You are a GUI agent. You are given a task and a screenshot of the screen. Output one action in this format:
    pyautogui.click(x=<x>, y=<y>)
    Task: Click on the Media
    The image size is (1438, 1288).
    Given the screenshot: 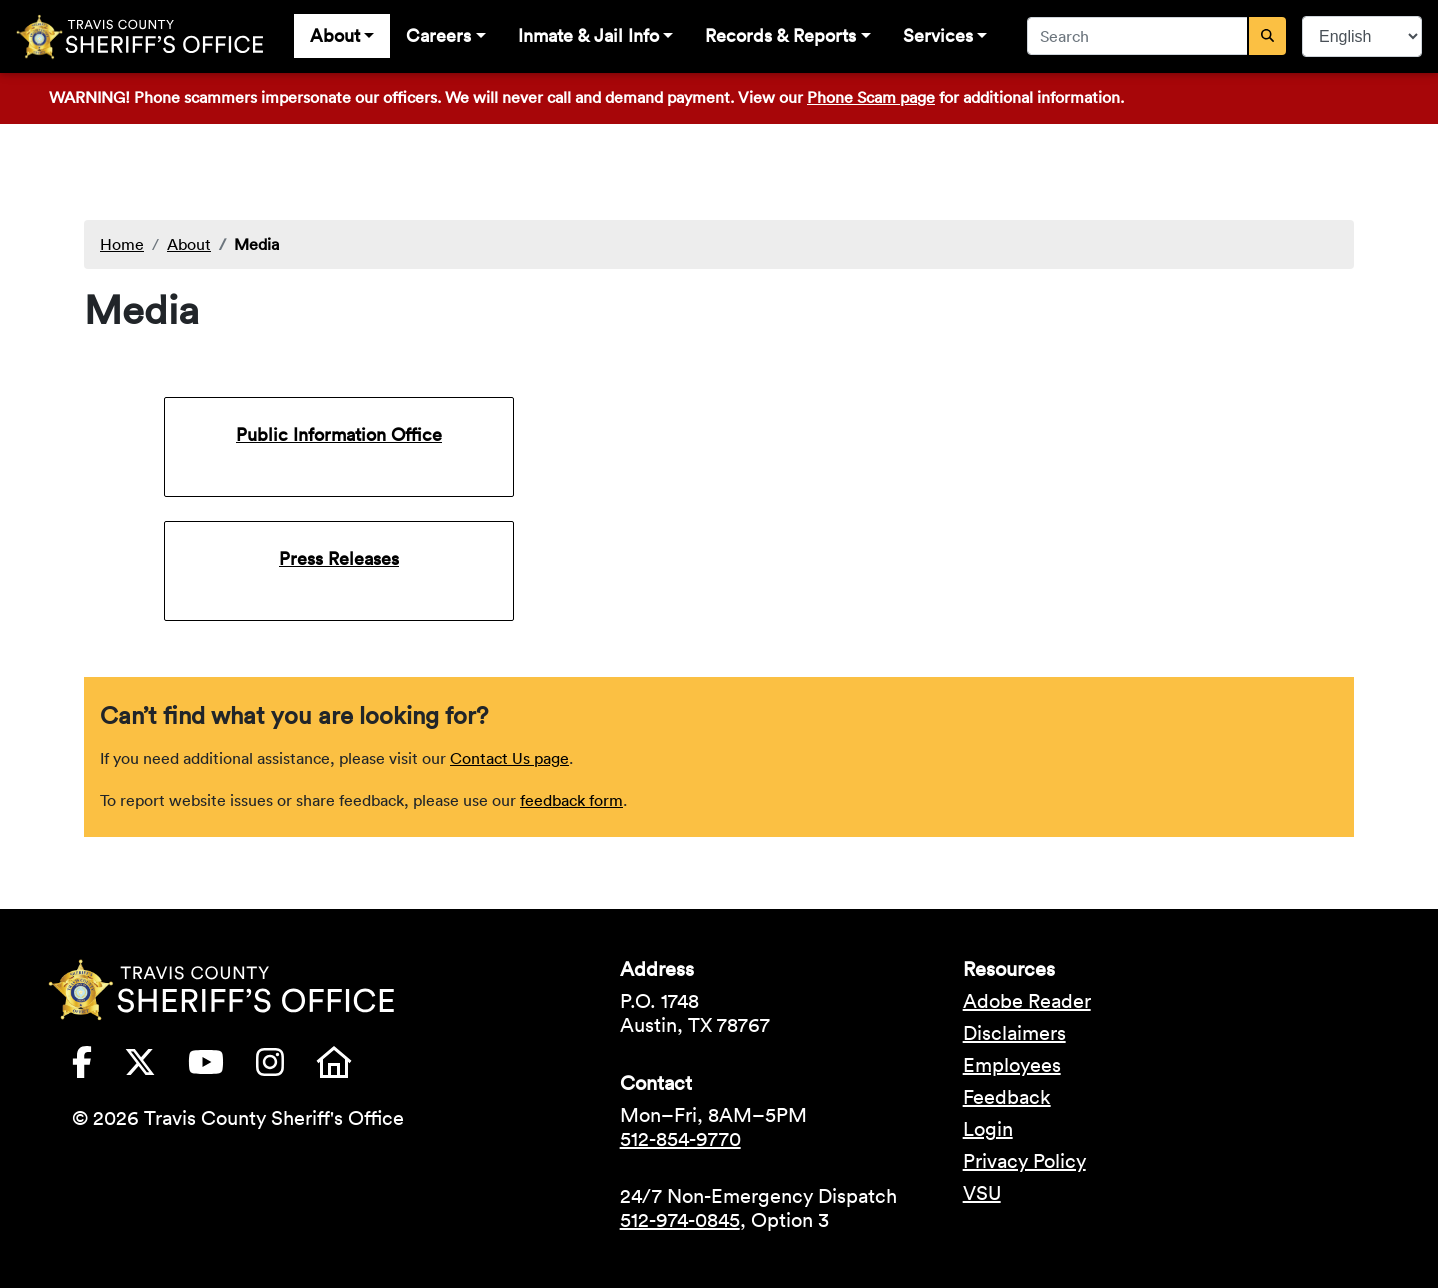 What is the action you would take?
    pyautogui.click(x=256, y=244)
    